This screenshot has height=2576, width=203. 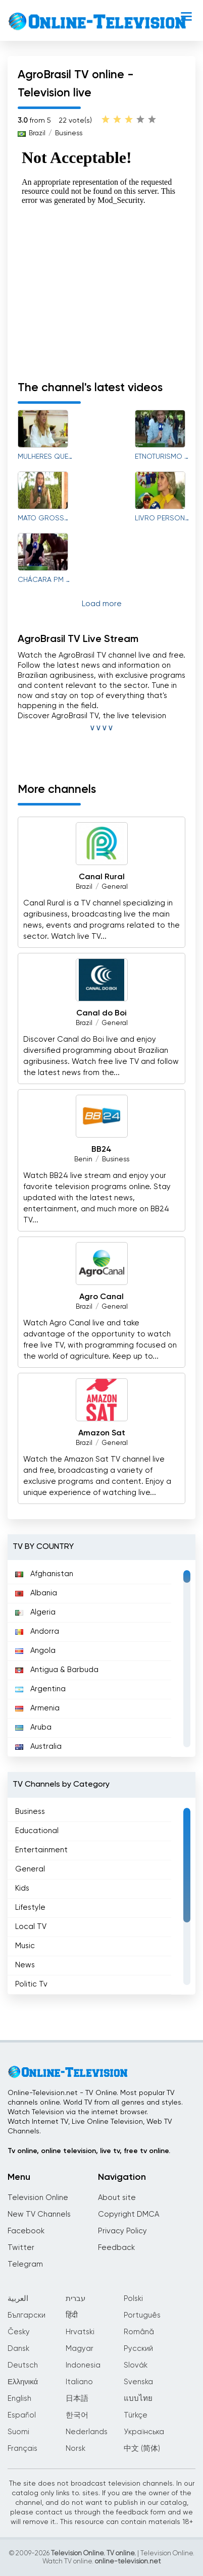 I want to click on Polski, so click(x=133, y=2298).